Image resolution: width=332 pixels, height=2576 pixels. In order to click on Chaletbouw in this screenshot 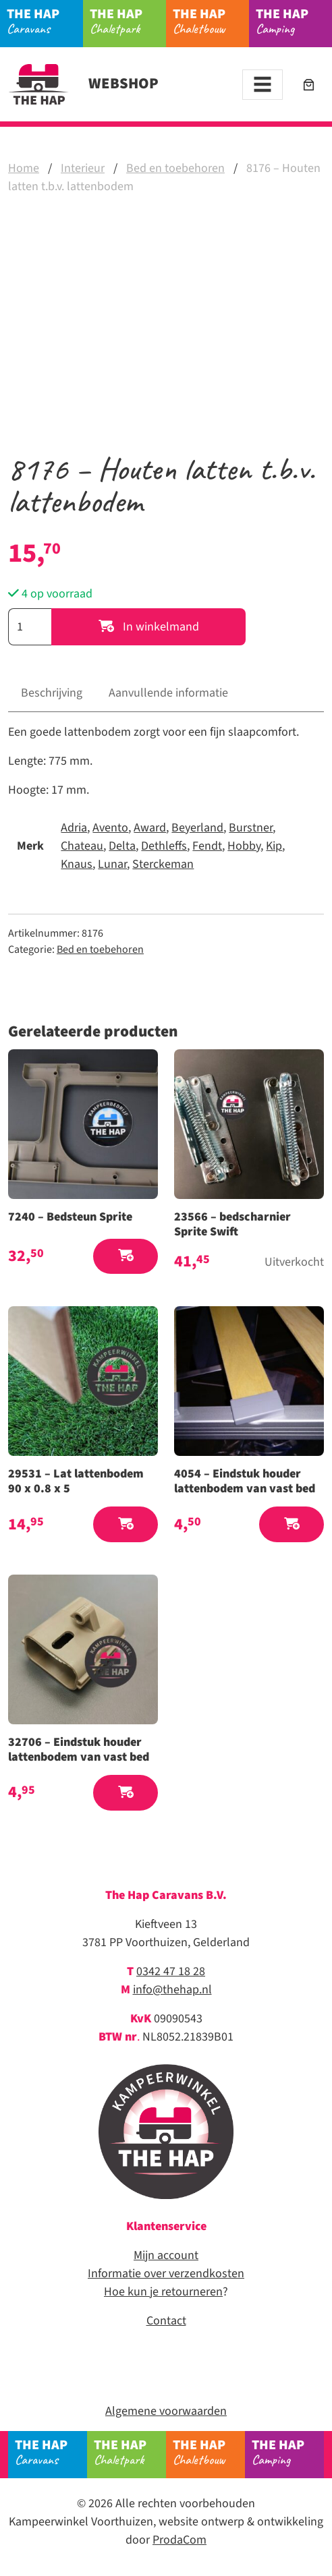, I will do `click(211, 21)`.